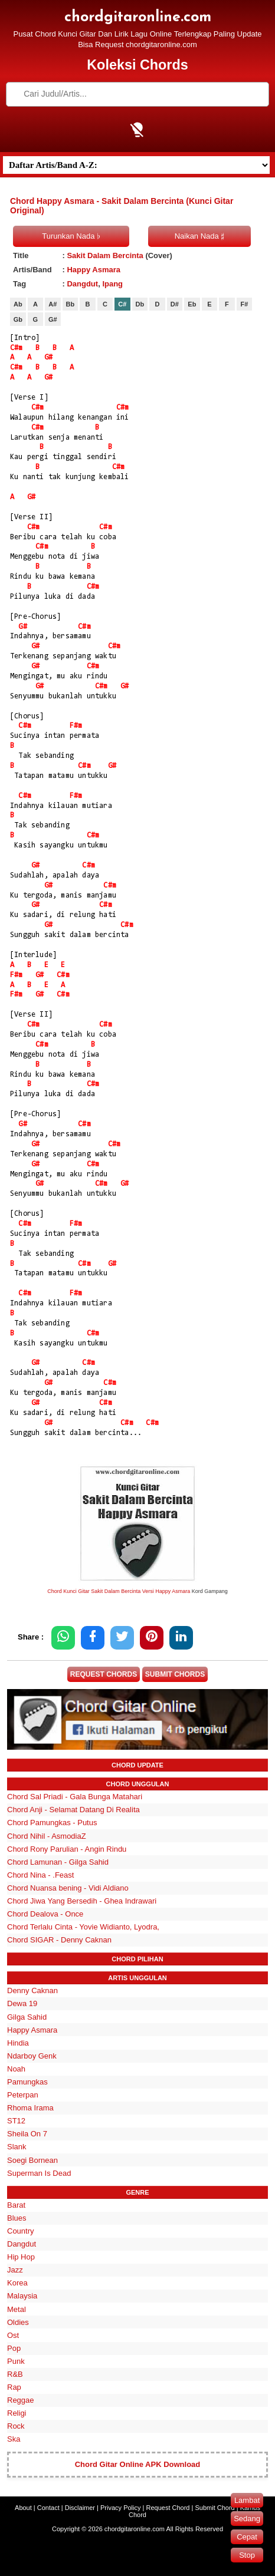  I want to click on Blues, so click(17, 2218).